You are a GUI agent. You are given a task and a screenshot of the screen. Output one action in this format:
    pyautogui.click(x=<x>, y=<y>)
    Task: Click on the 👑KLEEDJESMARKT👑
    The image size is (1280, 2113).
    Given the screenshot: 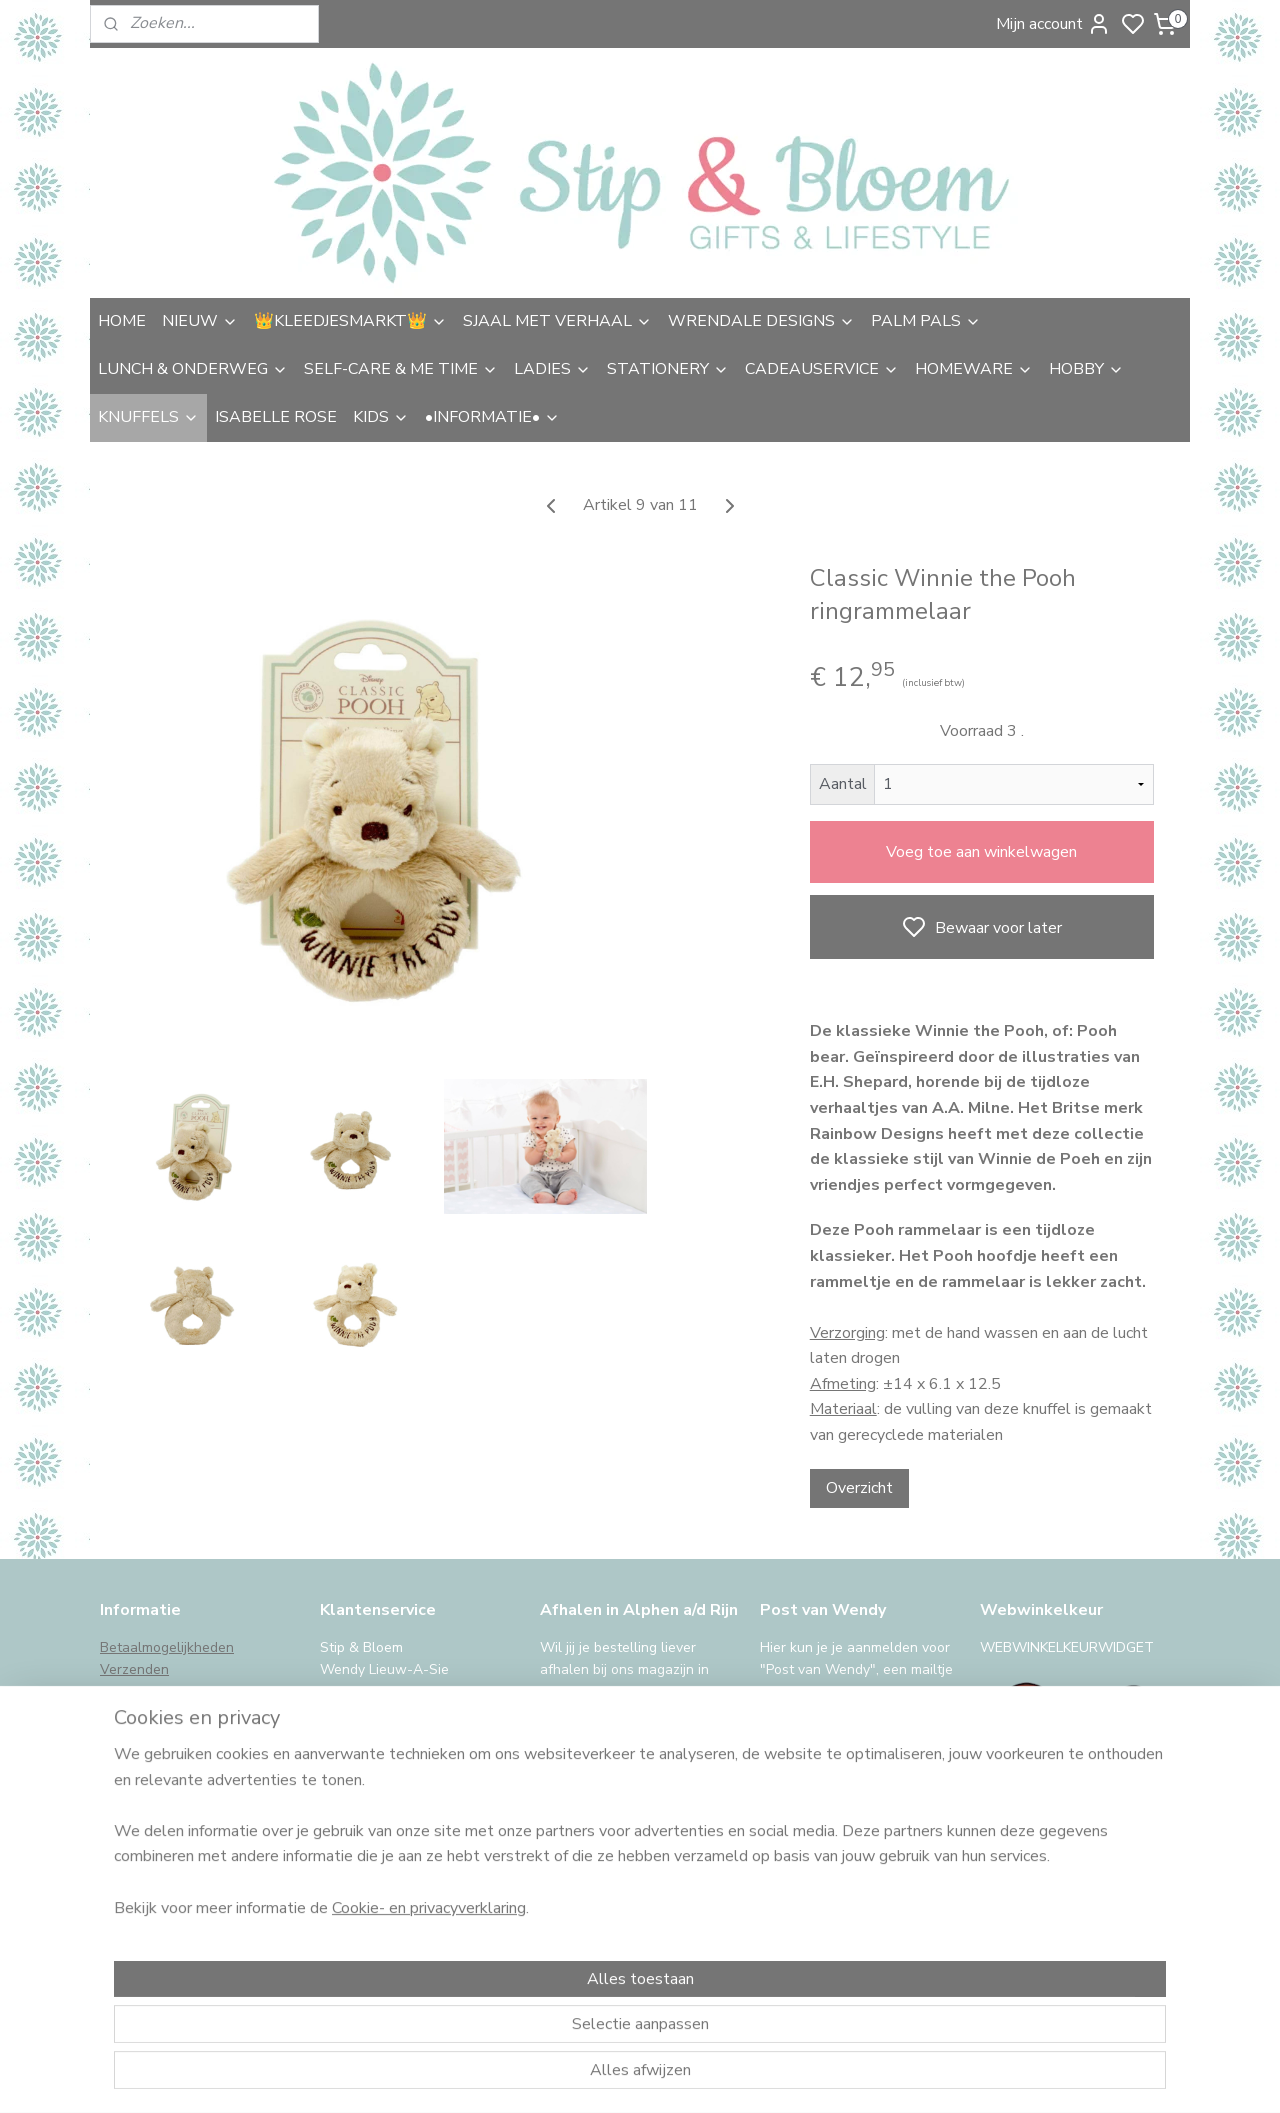 What is the action you would take?
    pyautogui.click(x=350, y=321)
    